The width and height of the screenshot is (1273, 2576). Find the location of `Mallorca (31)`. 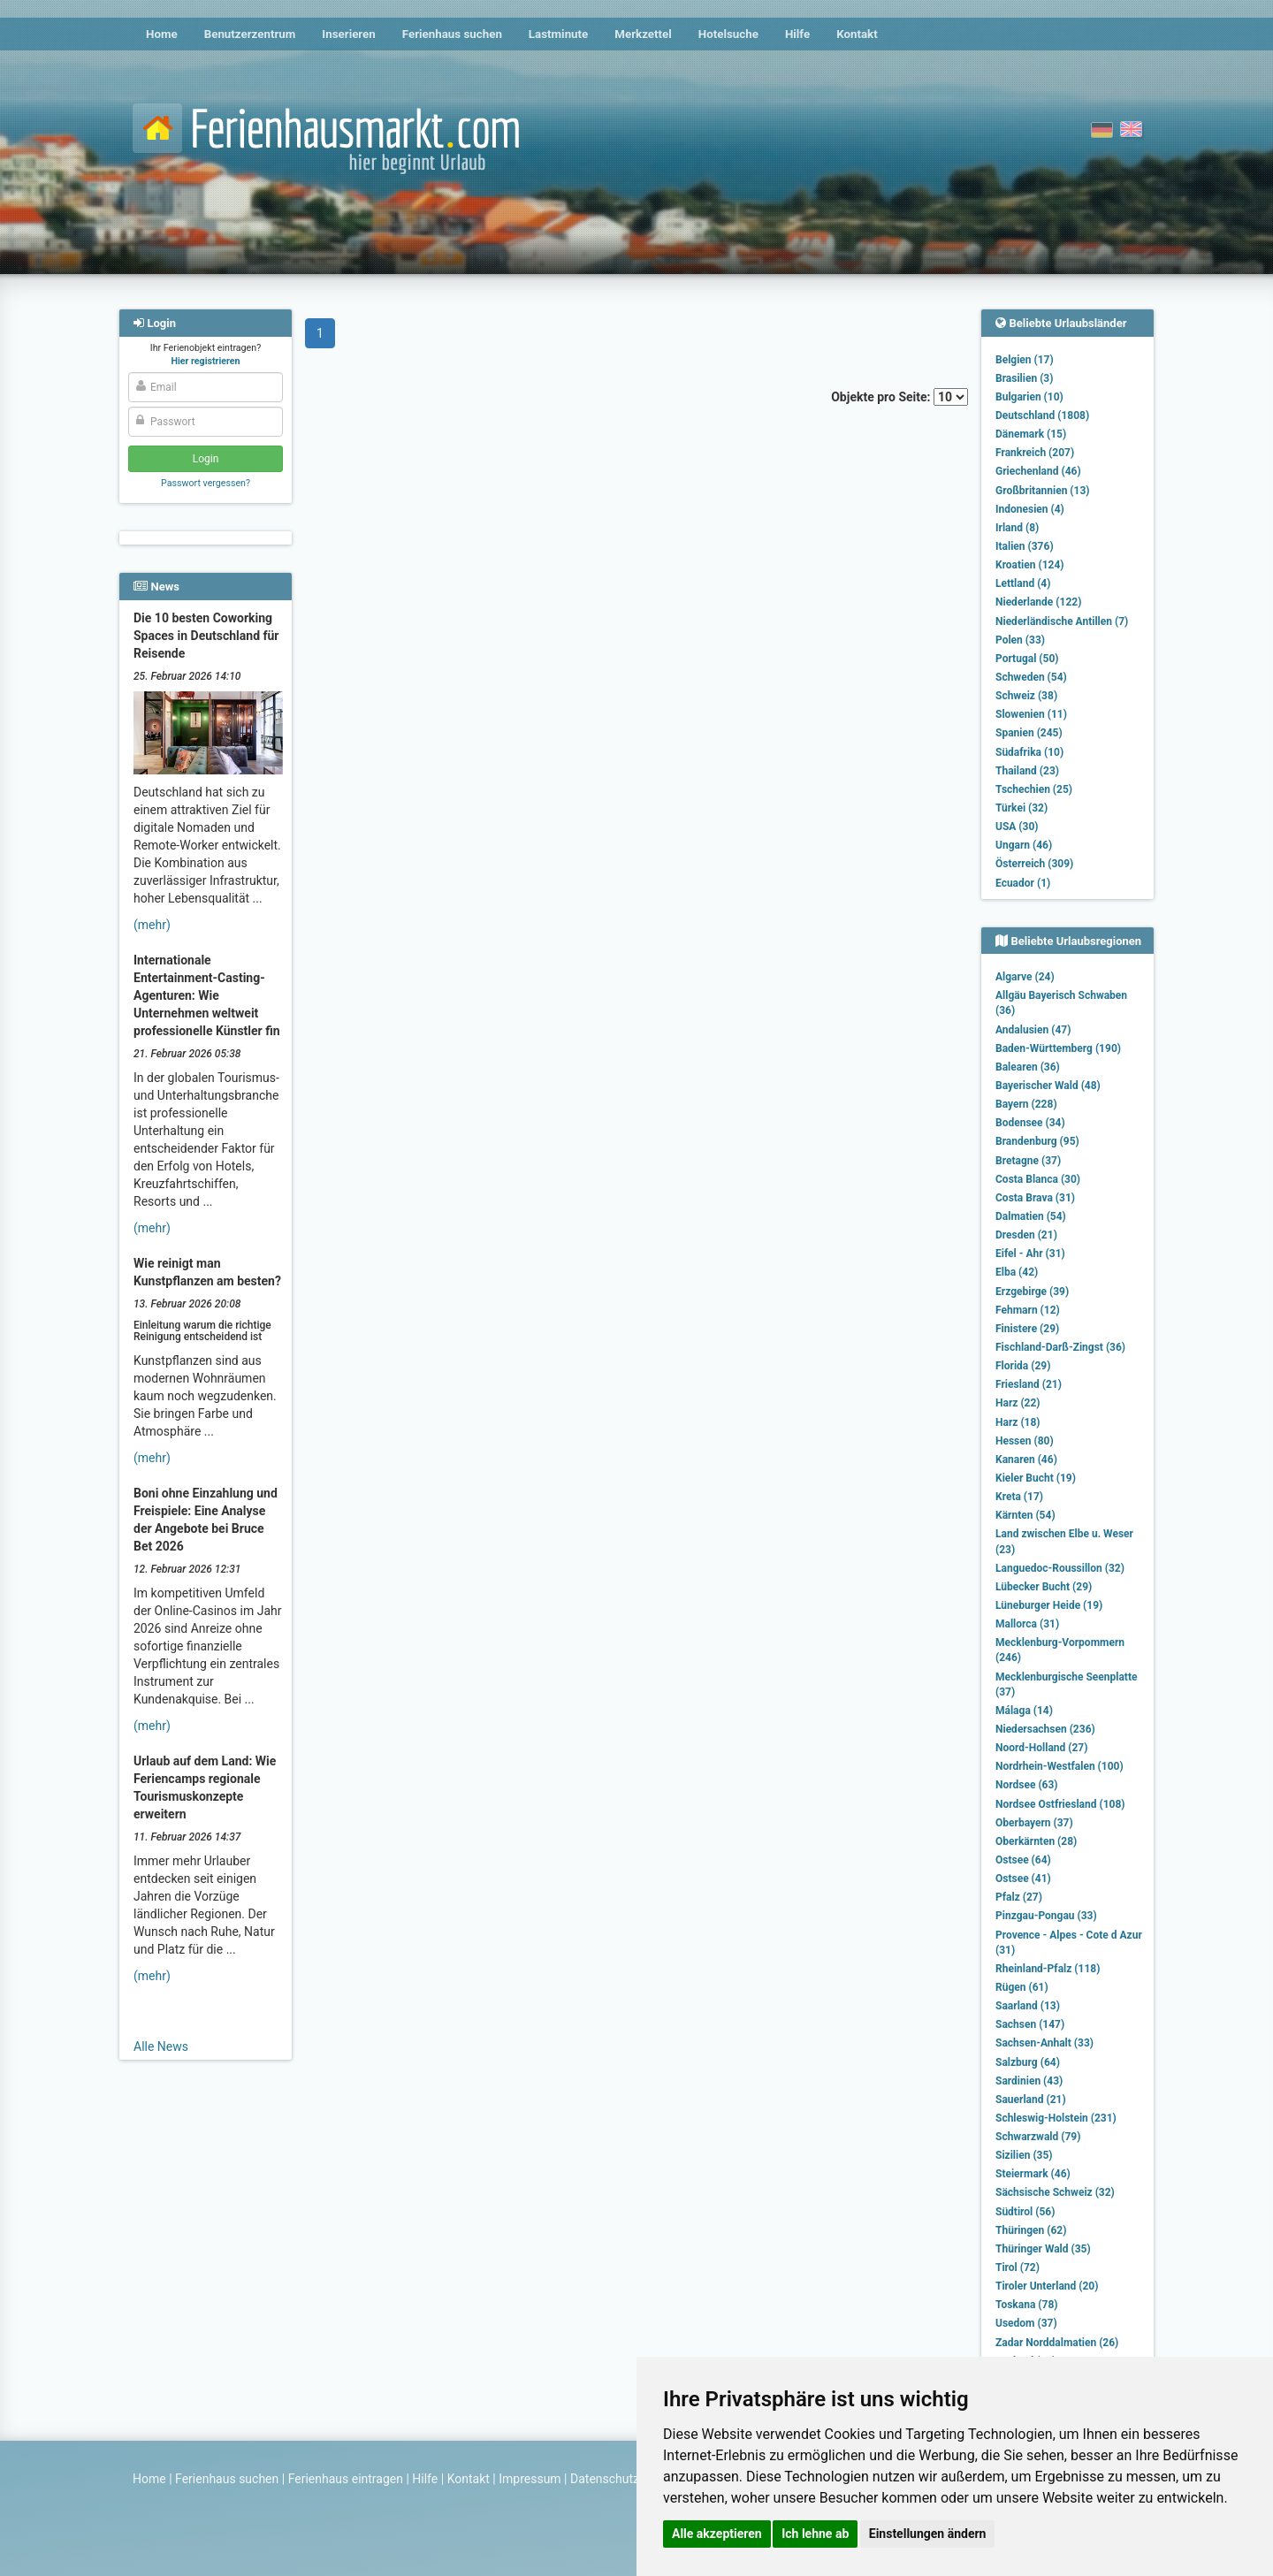

Mallorca (31) is located at coordinates (1027, 1624).